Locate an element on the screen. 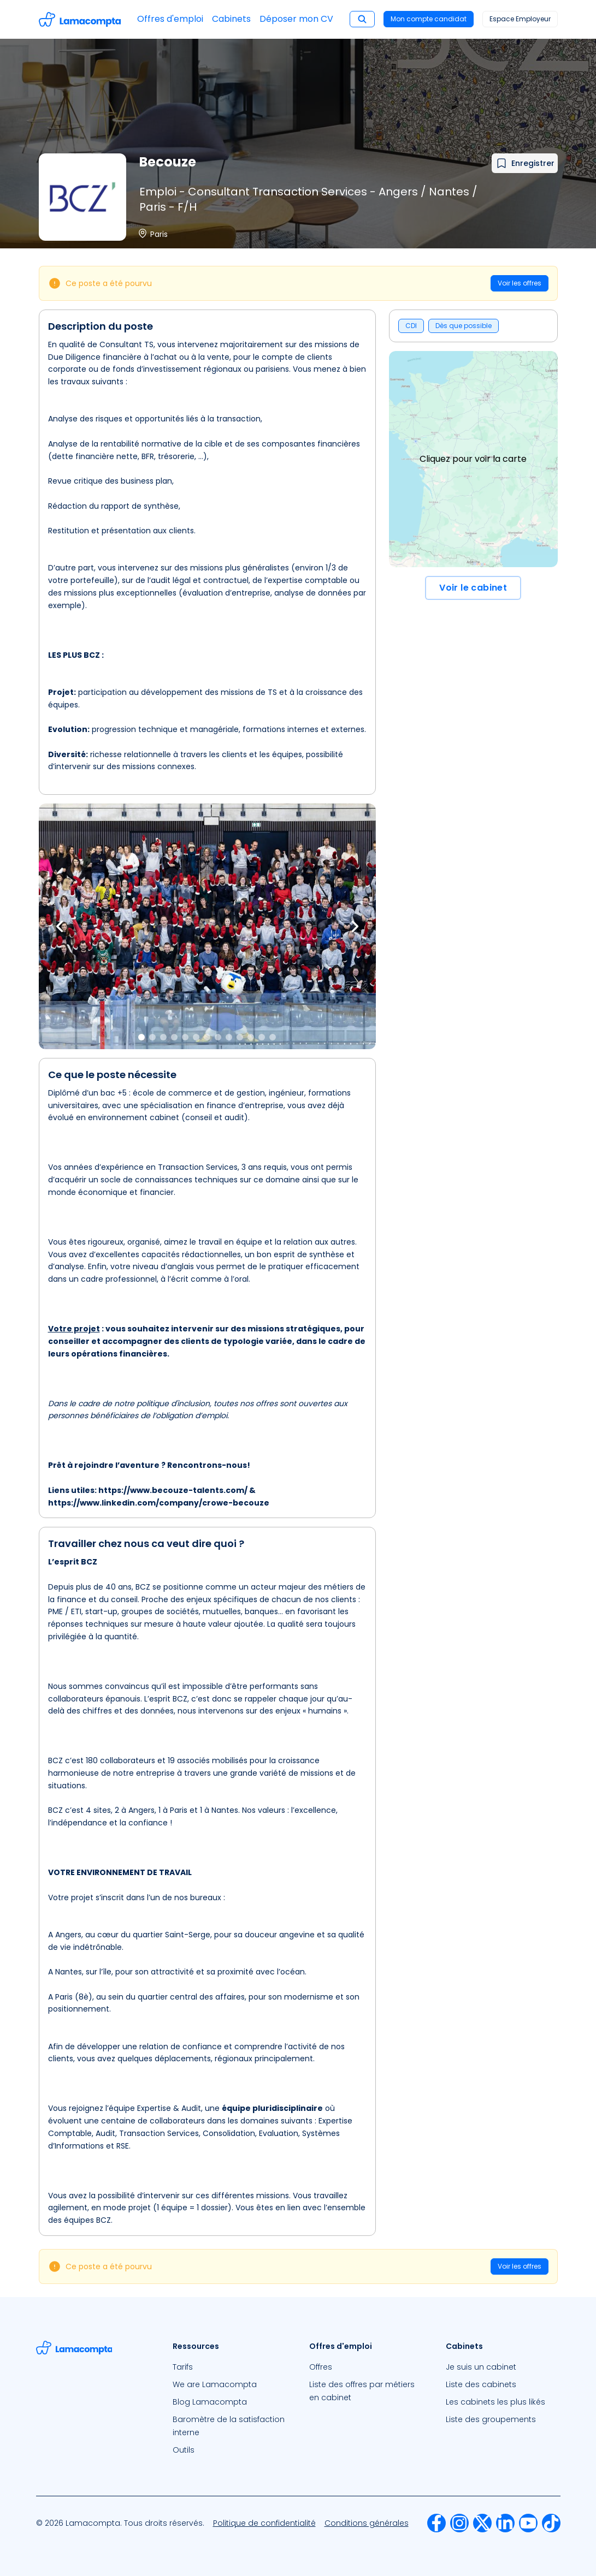 The image size is (596, 2576). Mon compte candidat is located at coordinates (429, 18).